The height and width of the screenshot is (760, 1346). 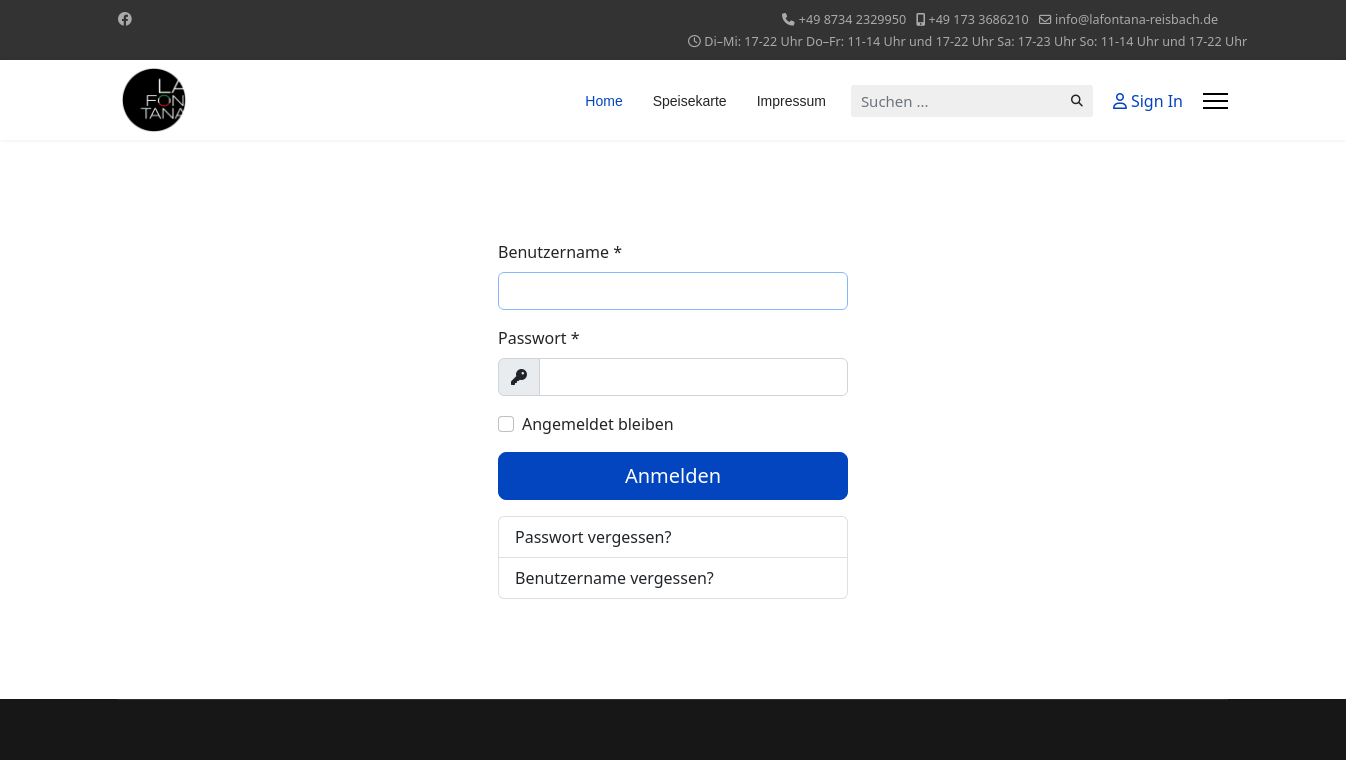 I want to click on Speisekarte, so click(x=690, y=101).